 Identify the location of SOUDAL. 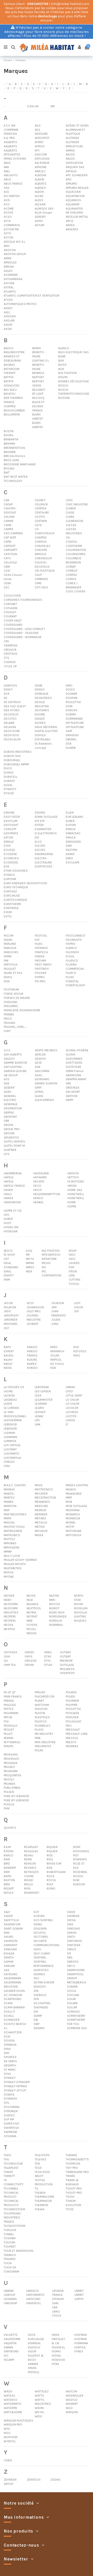
(9, 2040).